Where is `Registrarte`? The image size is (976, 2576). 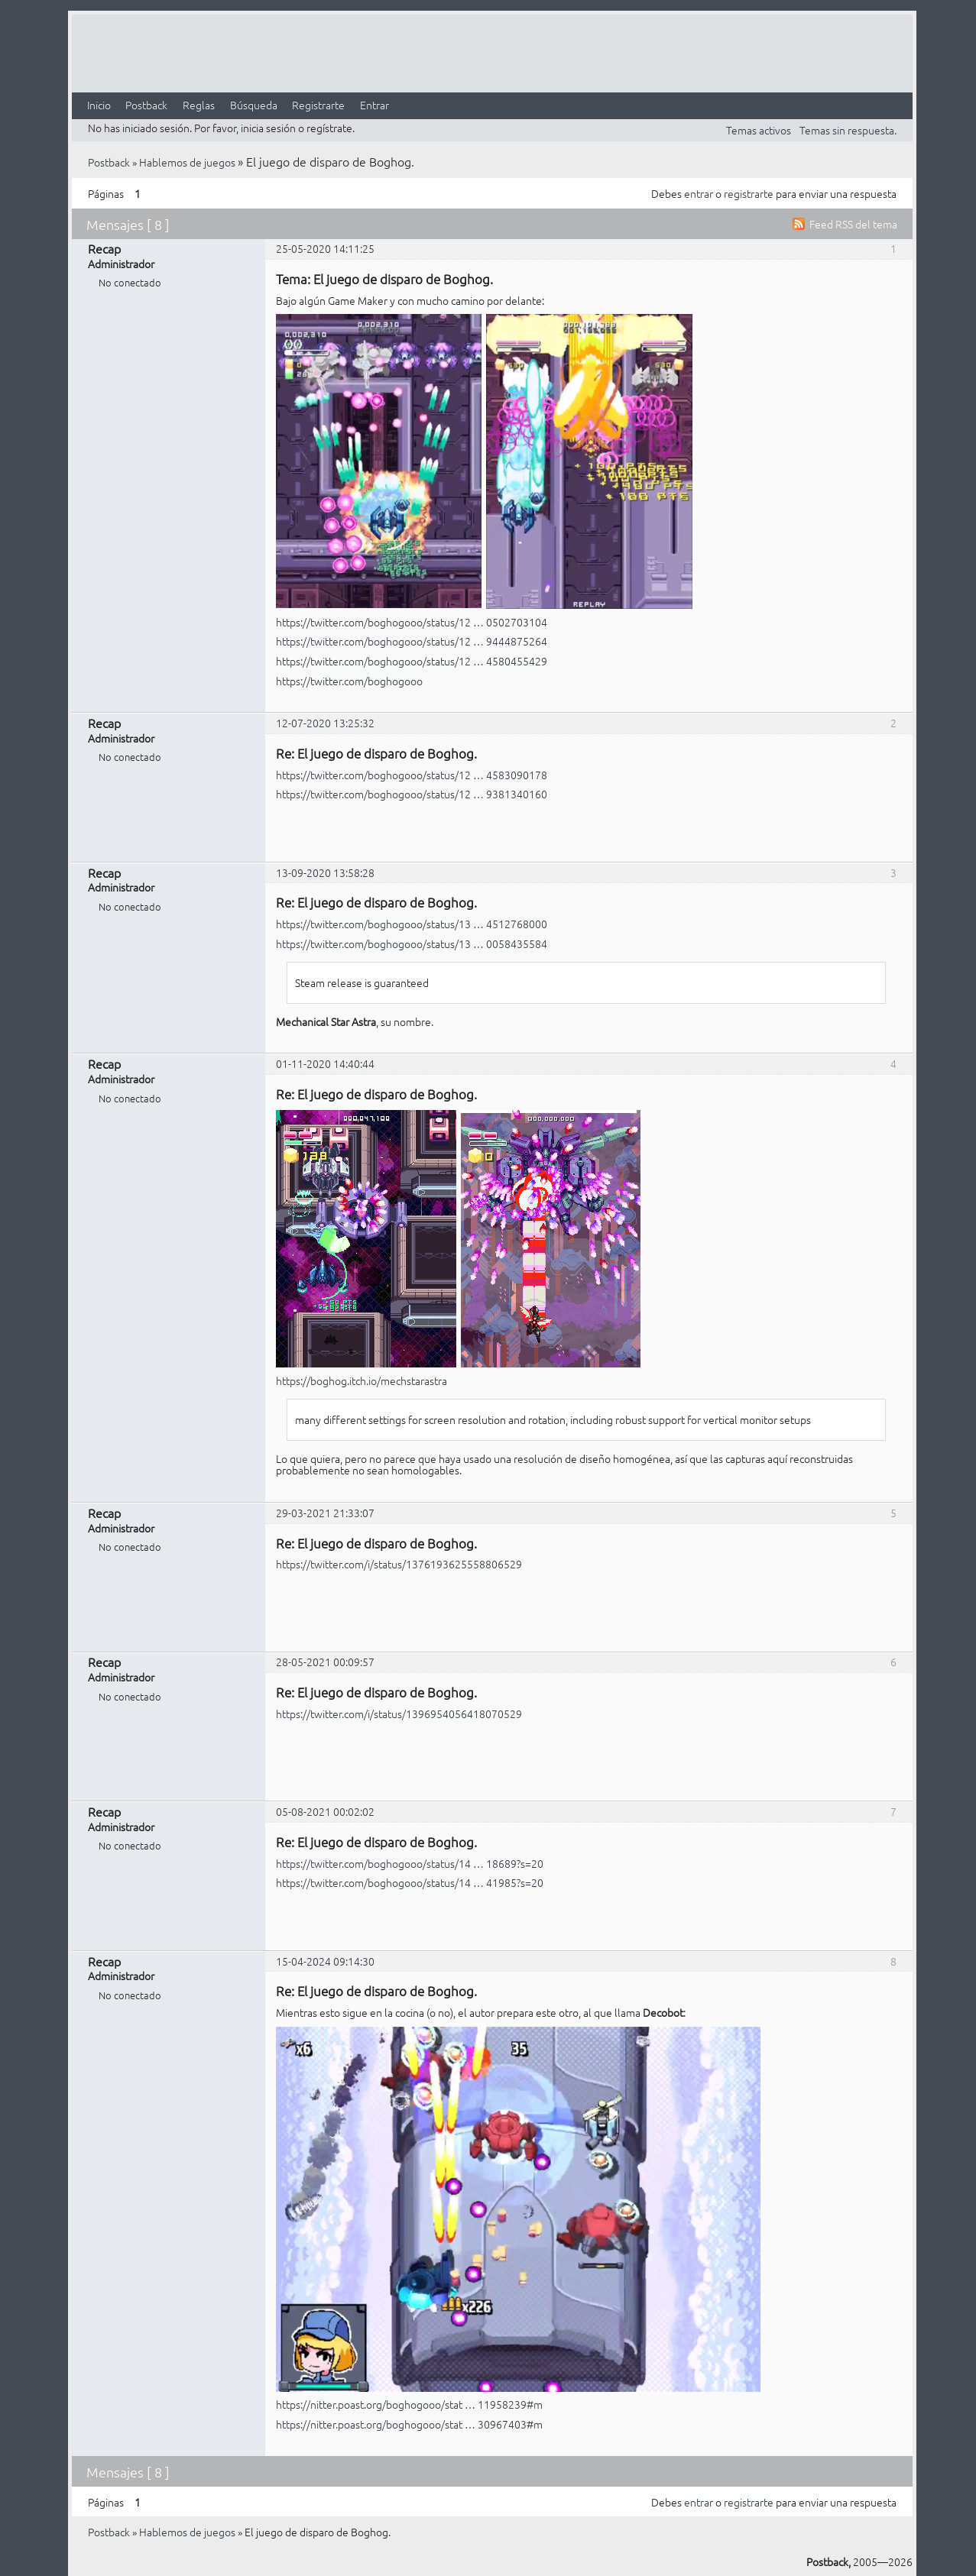 Registrarte is located at coordinates (318, 104).